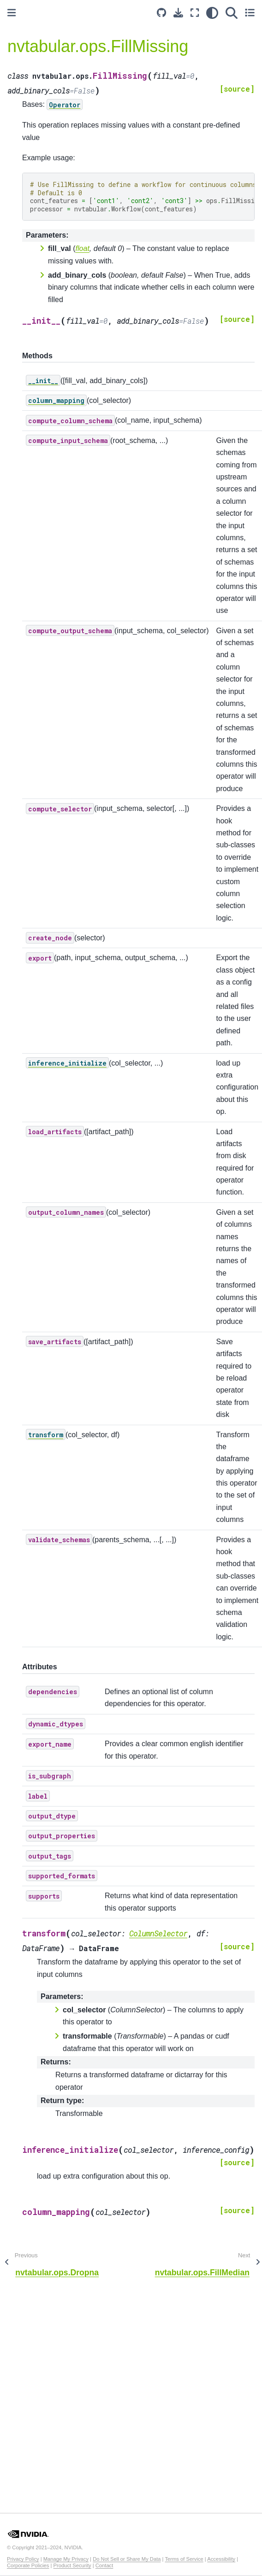 The height and width of the screenshot is (2576, 262). I want to click on Contact, so click(104, 2565).